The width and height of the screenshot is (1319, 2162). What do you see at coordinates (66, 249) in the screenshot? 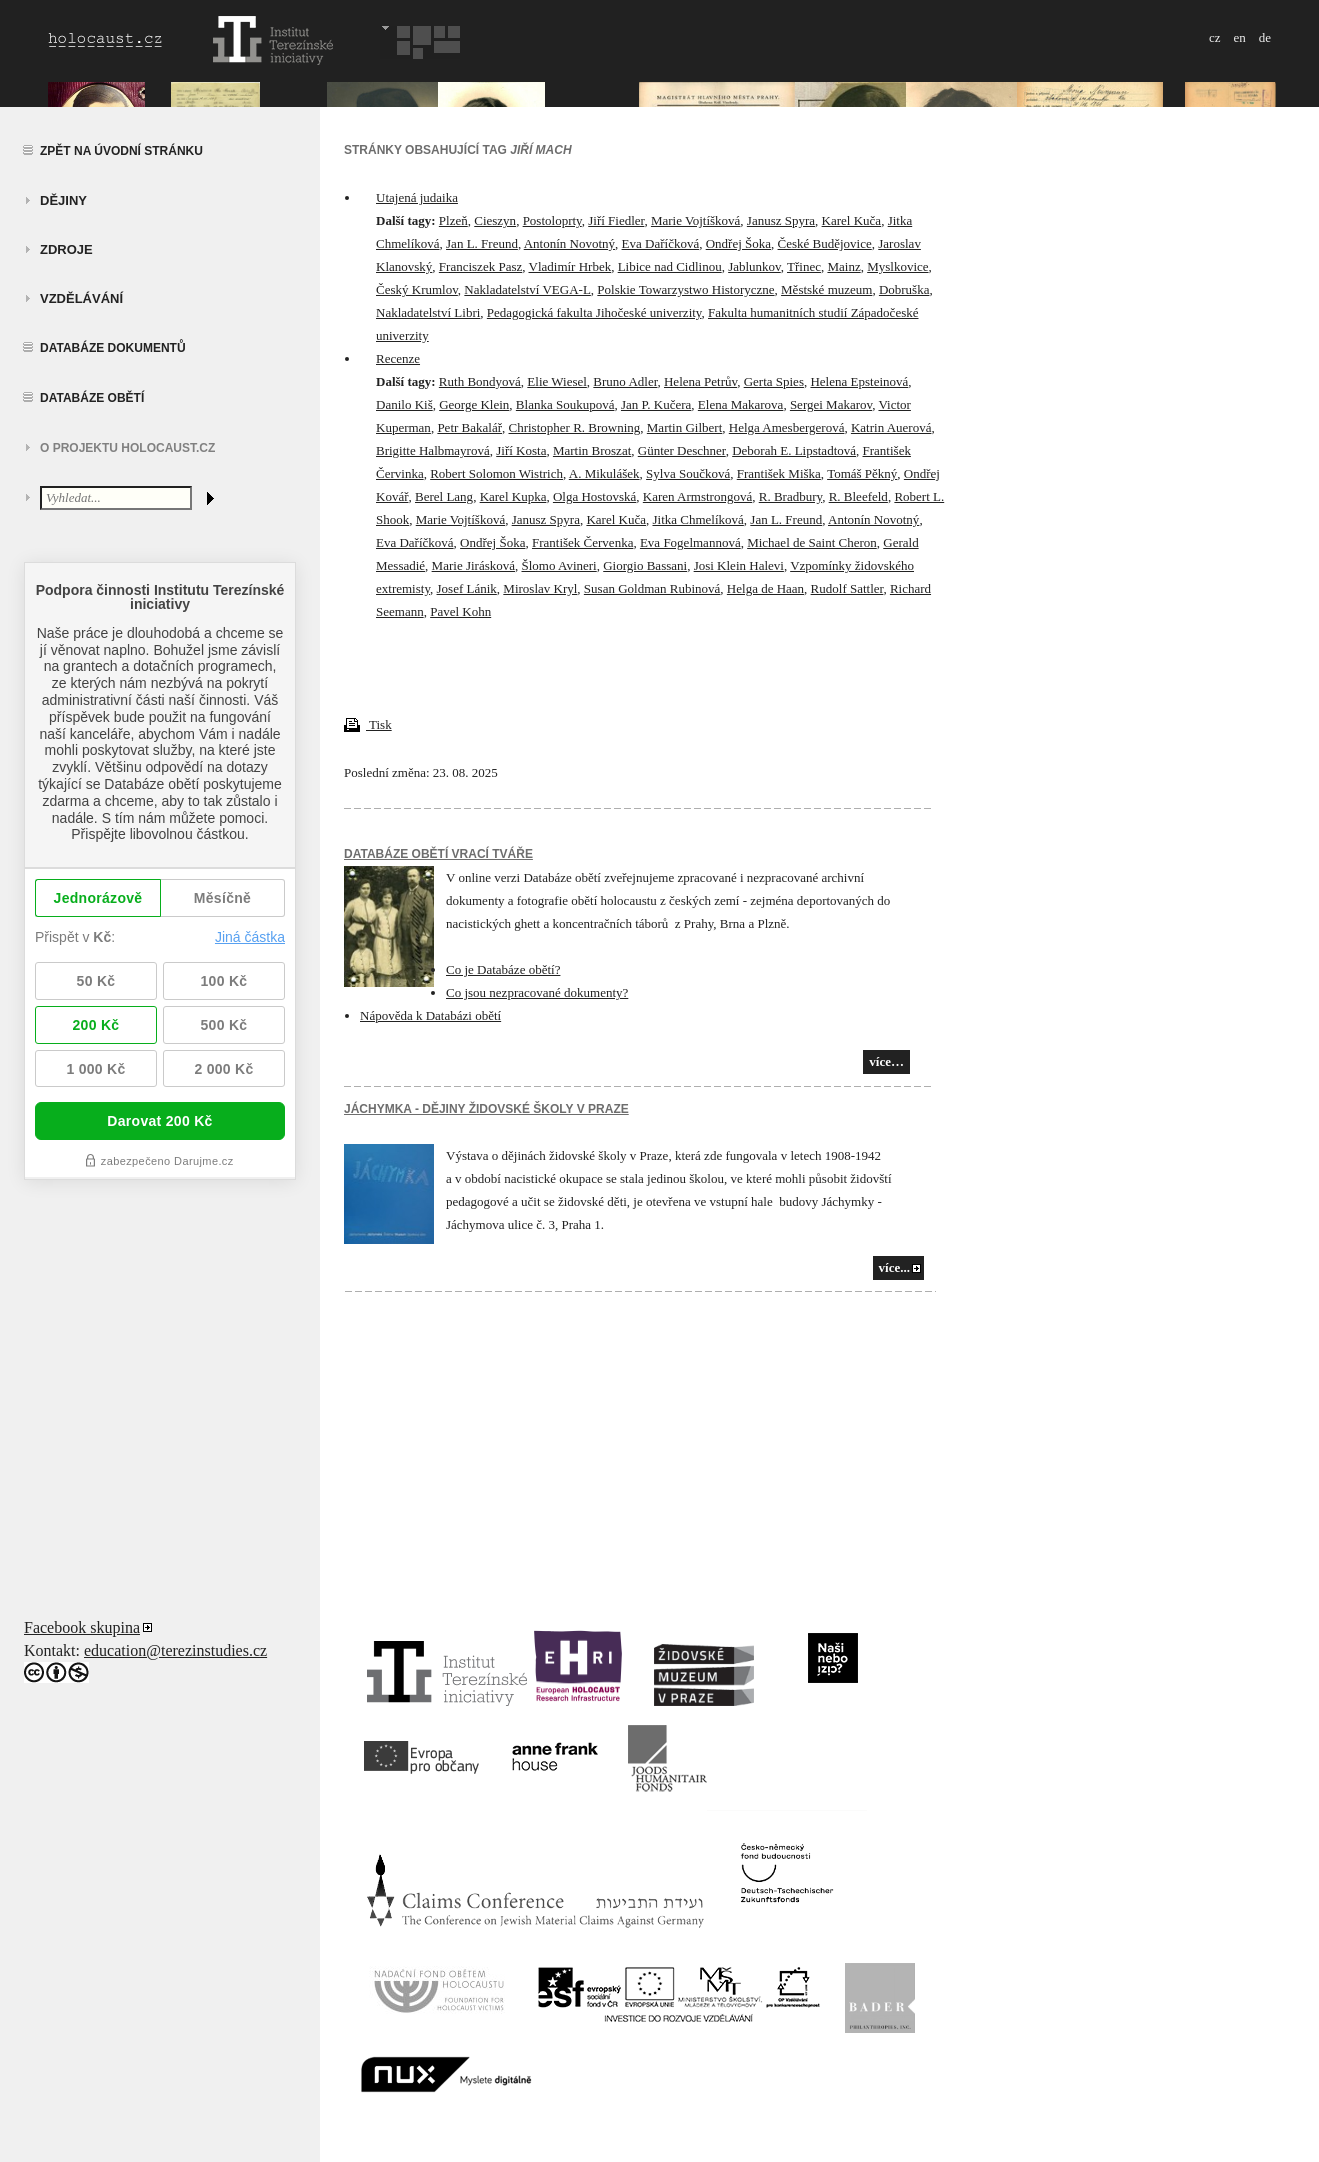
I see `zdroje` at bounding box center [66, 249].